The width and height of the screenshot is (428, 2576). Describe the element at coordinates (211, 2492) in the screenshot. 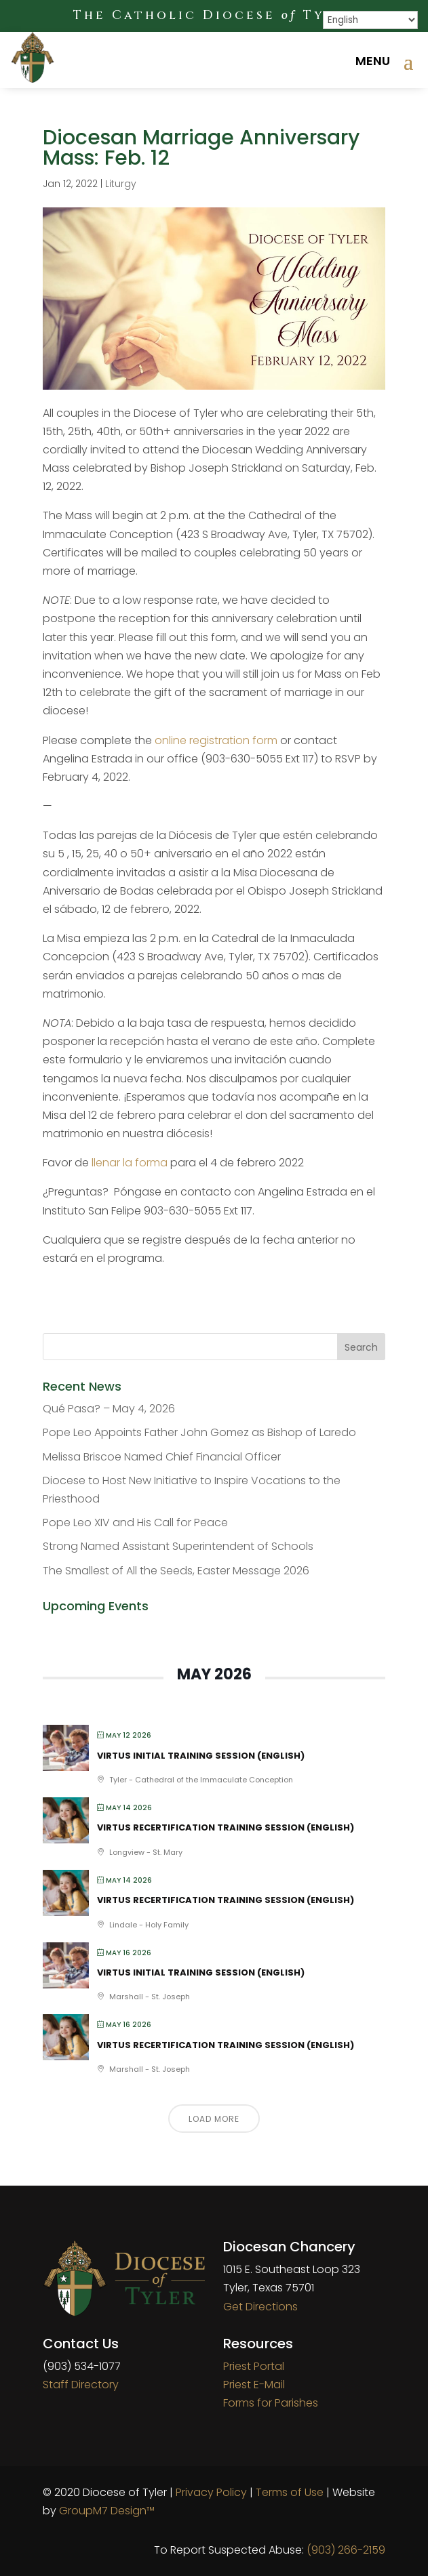

I see `Privacy Policy` at that location.